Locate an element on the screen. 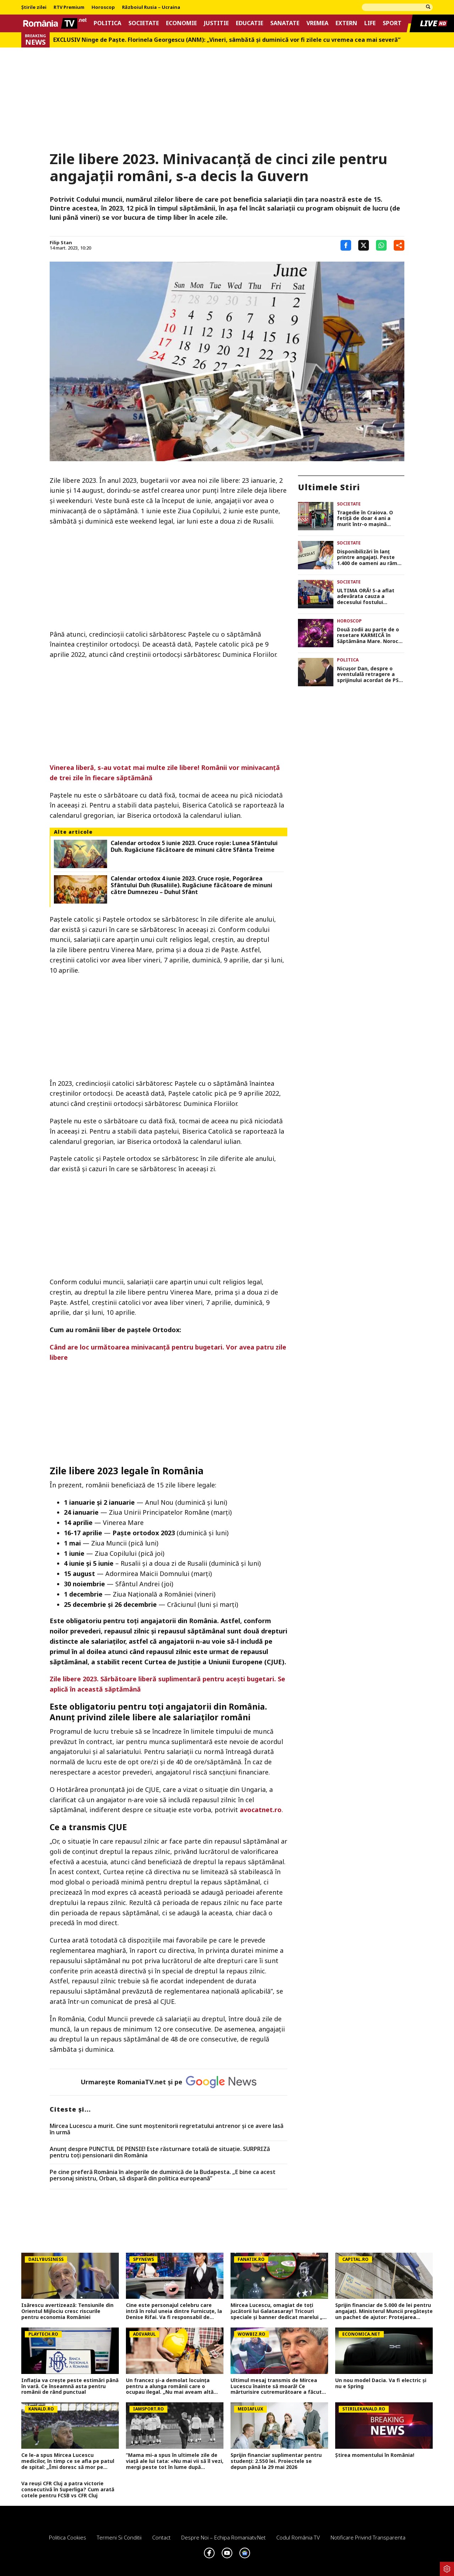 This screenshot has height=2576, width=454. Sprijin financiar suplimentar pentru studenți: 2.550 lei. Proiectele se depun până la 29 mai 2026 is located at coordinates (276, 2461).